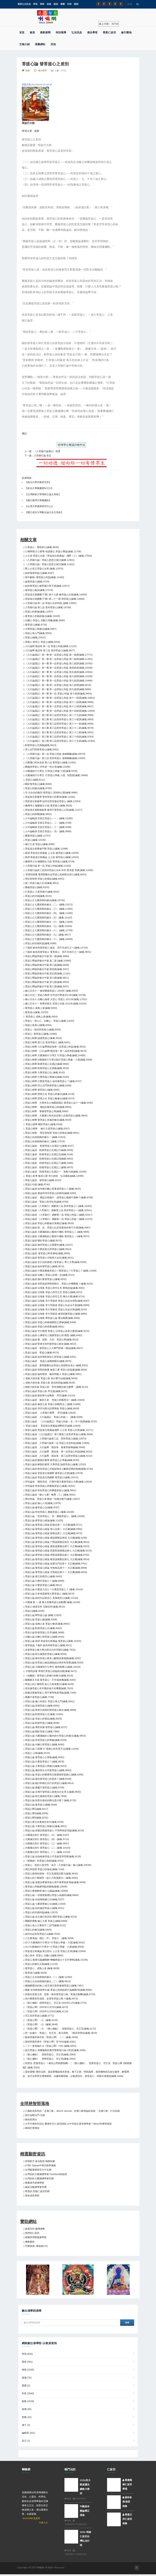 The height and width of the screenshot is (2576, 156). I want to click on ♤菩提心論述 應該怎樣修行 讓菩提心相續不退轉？(緣氣:8708), so click(58, 1197).